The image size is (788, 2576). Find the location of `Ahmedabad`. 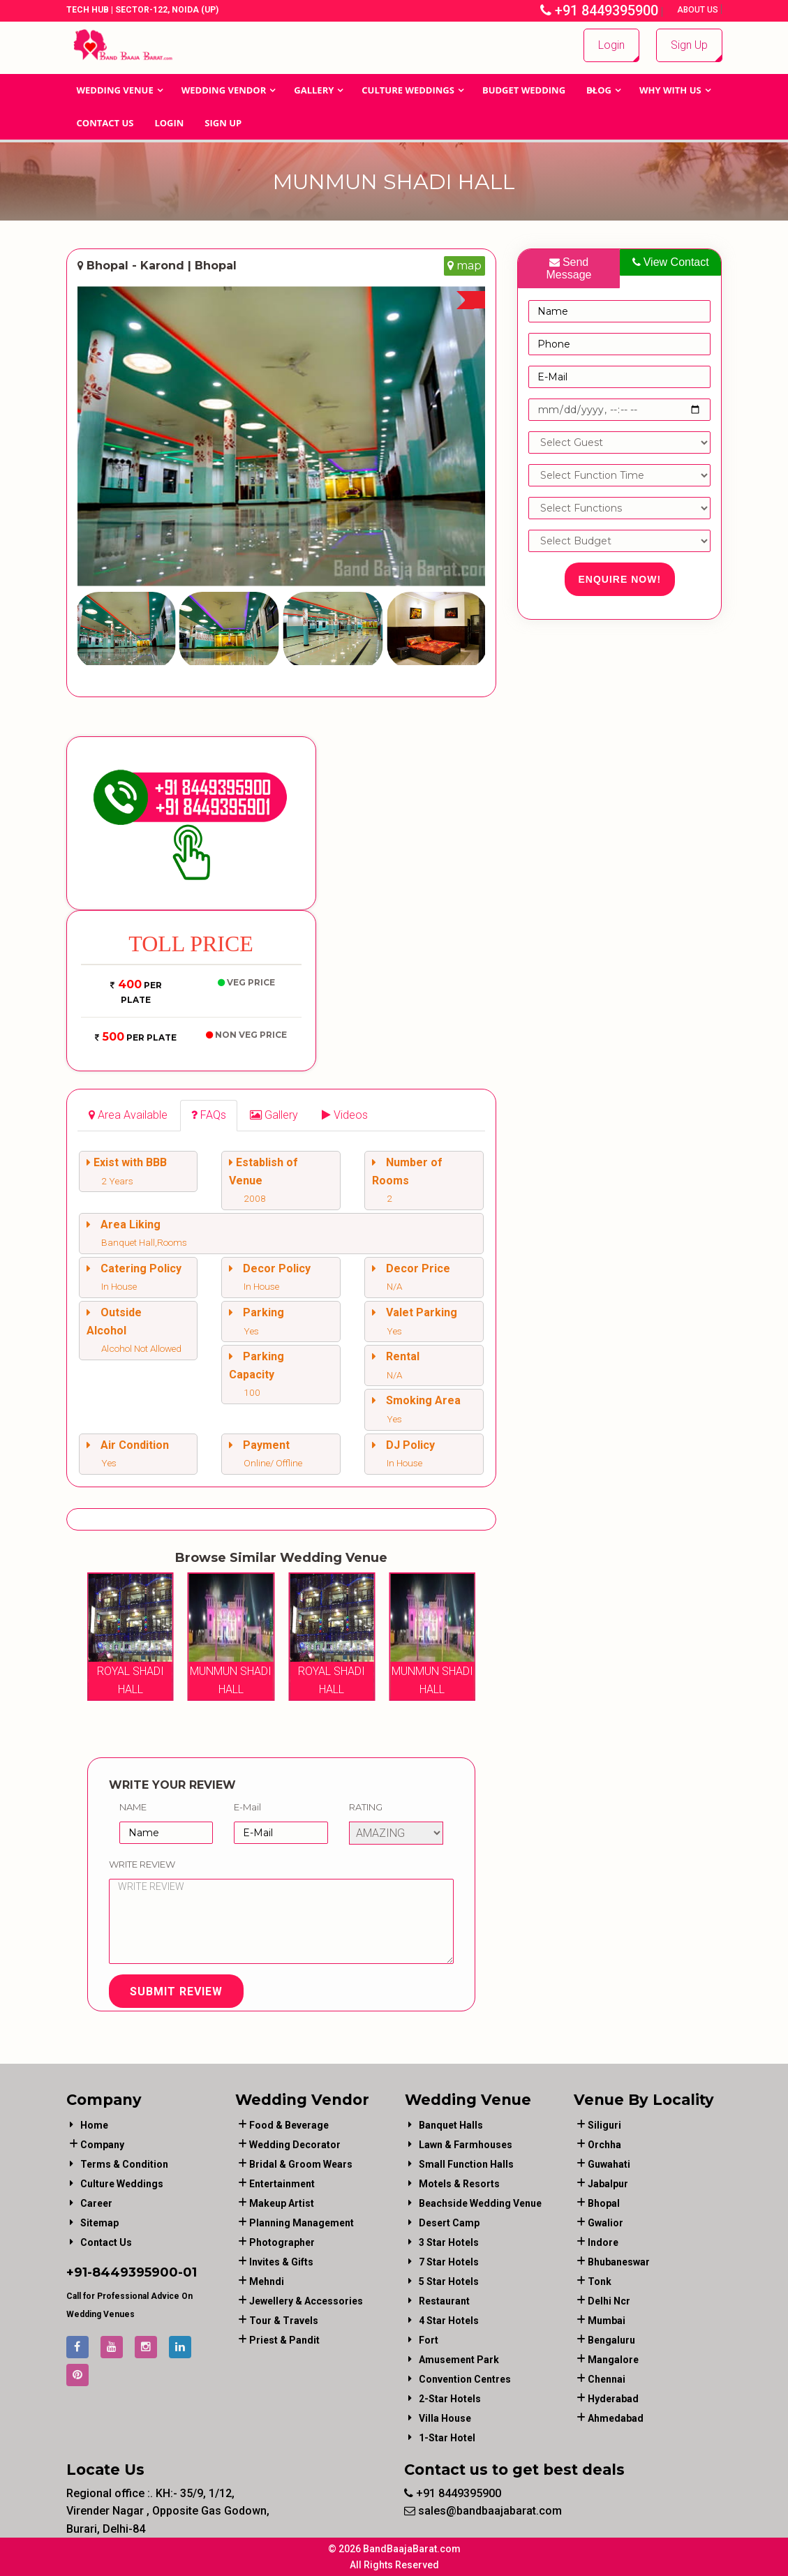

Ahmedabad is located at coordinates (616, 2418).